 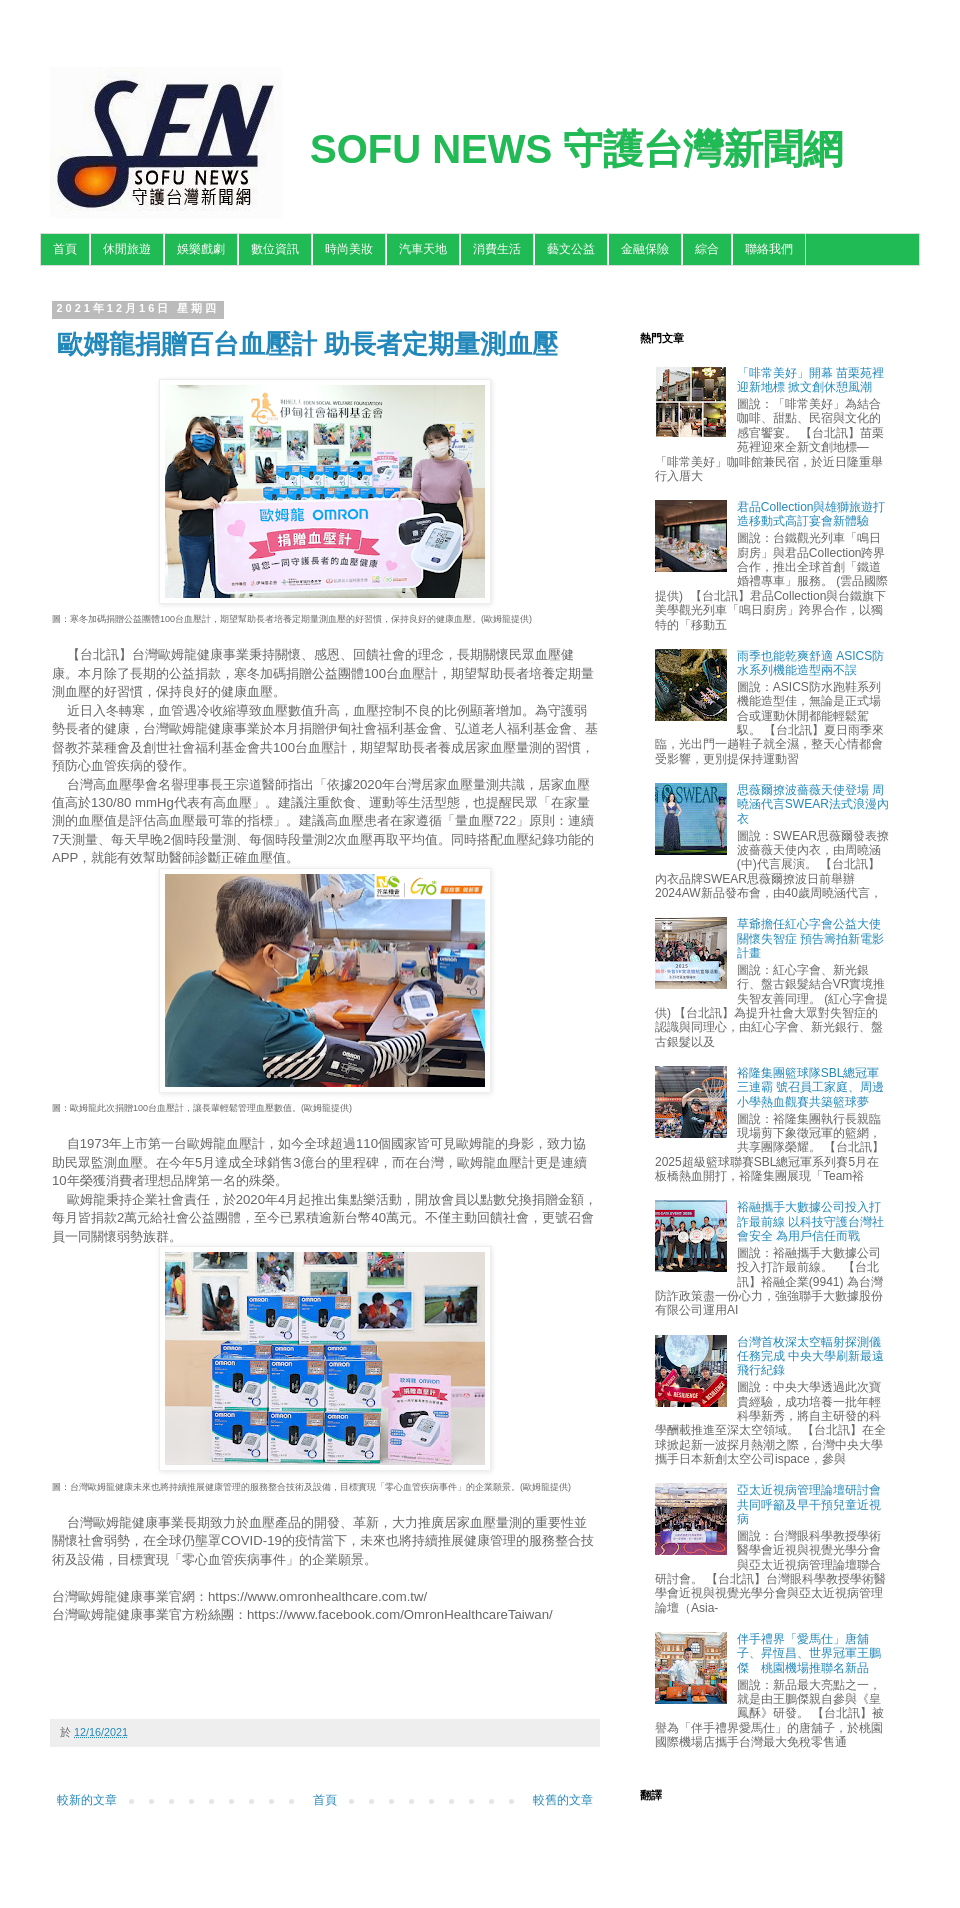 I want to click on SOFU NEWS 守護台灣新聞網, so click(x=576, y=149).